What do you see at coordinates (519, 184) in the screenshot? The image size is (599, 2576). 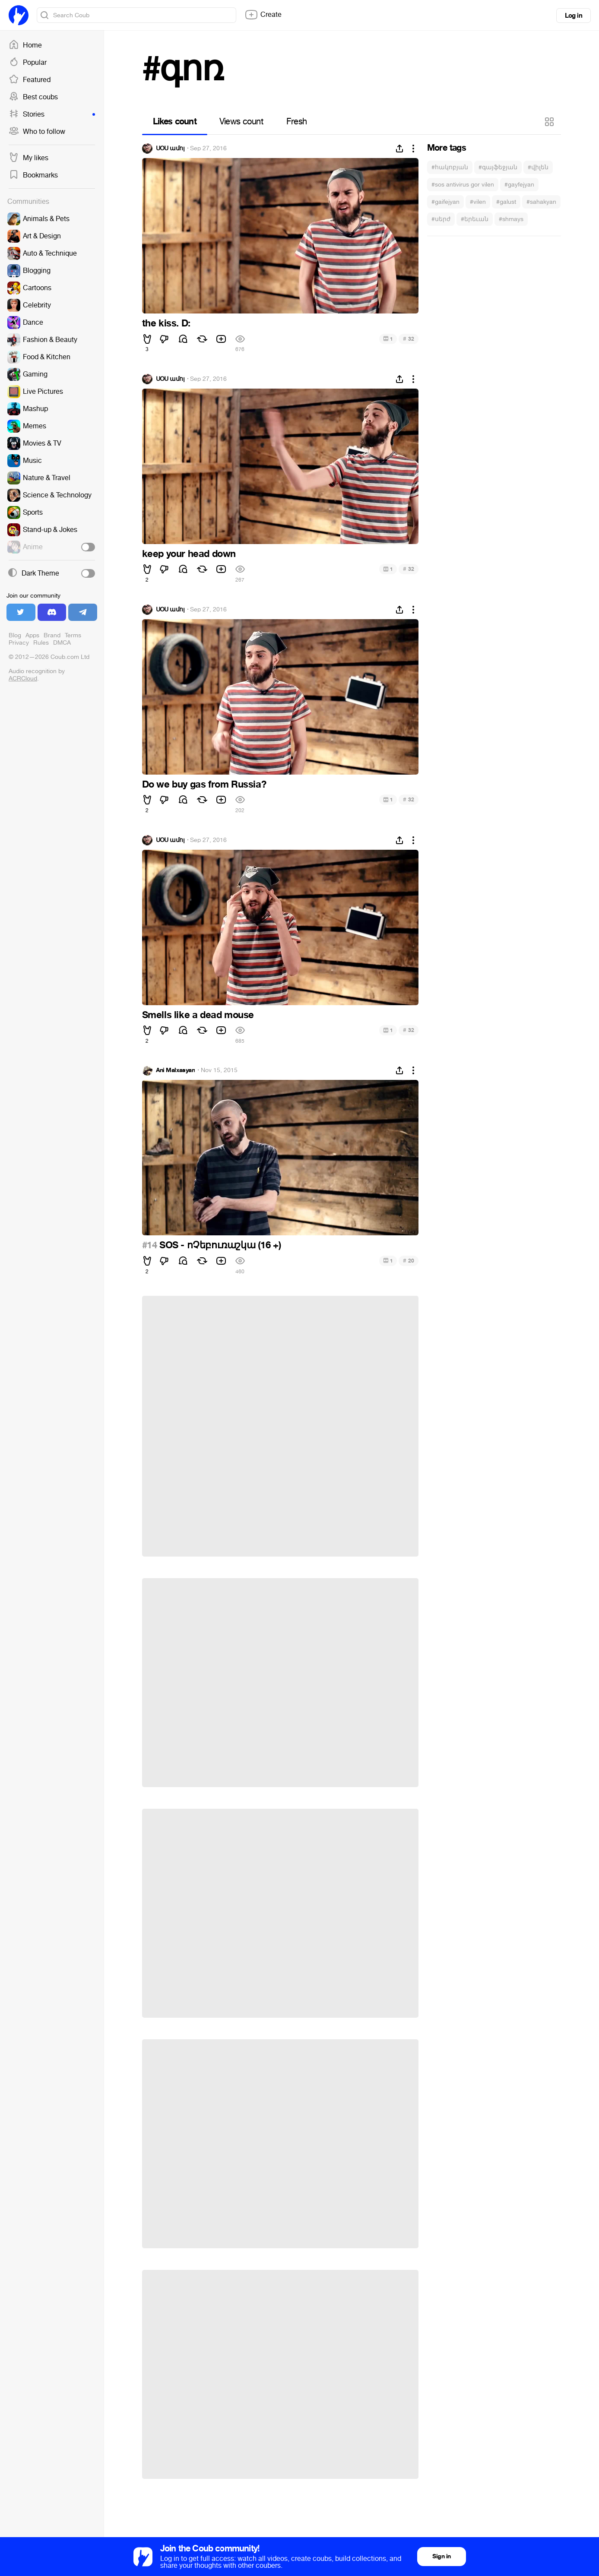 I see `#gayfejyan` at bounding box center [519, 184].